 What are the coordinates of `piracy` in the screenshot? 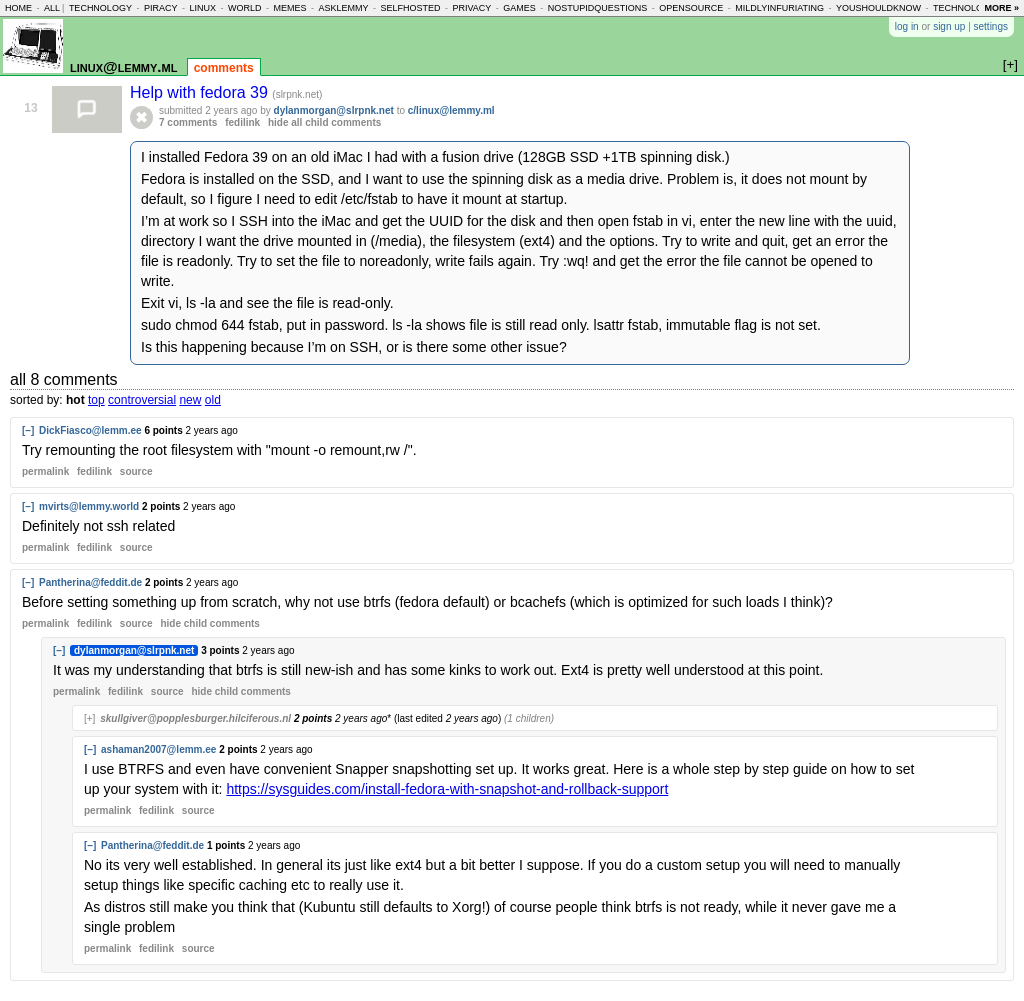 It's located at (161, 8).